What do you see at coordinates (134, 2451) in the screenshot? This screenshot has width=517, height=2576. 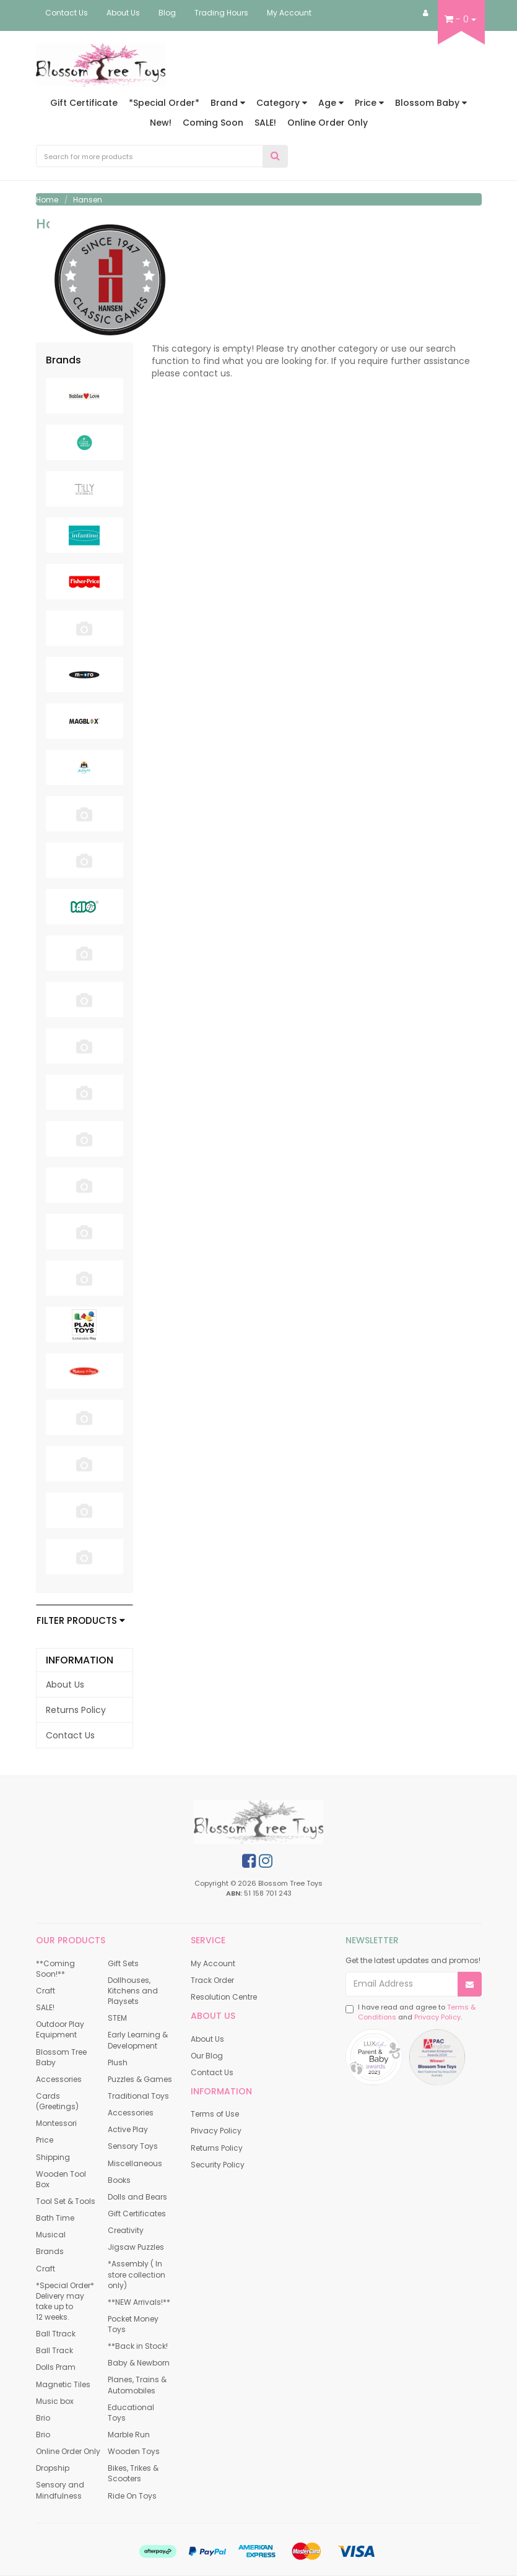 I see `Wooden Toys [link]` at bounding box center [134, 2451].